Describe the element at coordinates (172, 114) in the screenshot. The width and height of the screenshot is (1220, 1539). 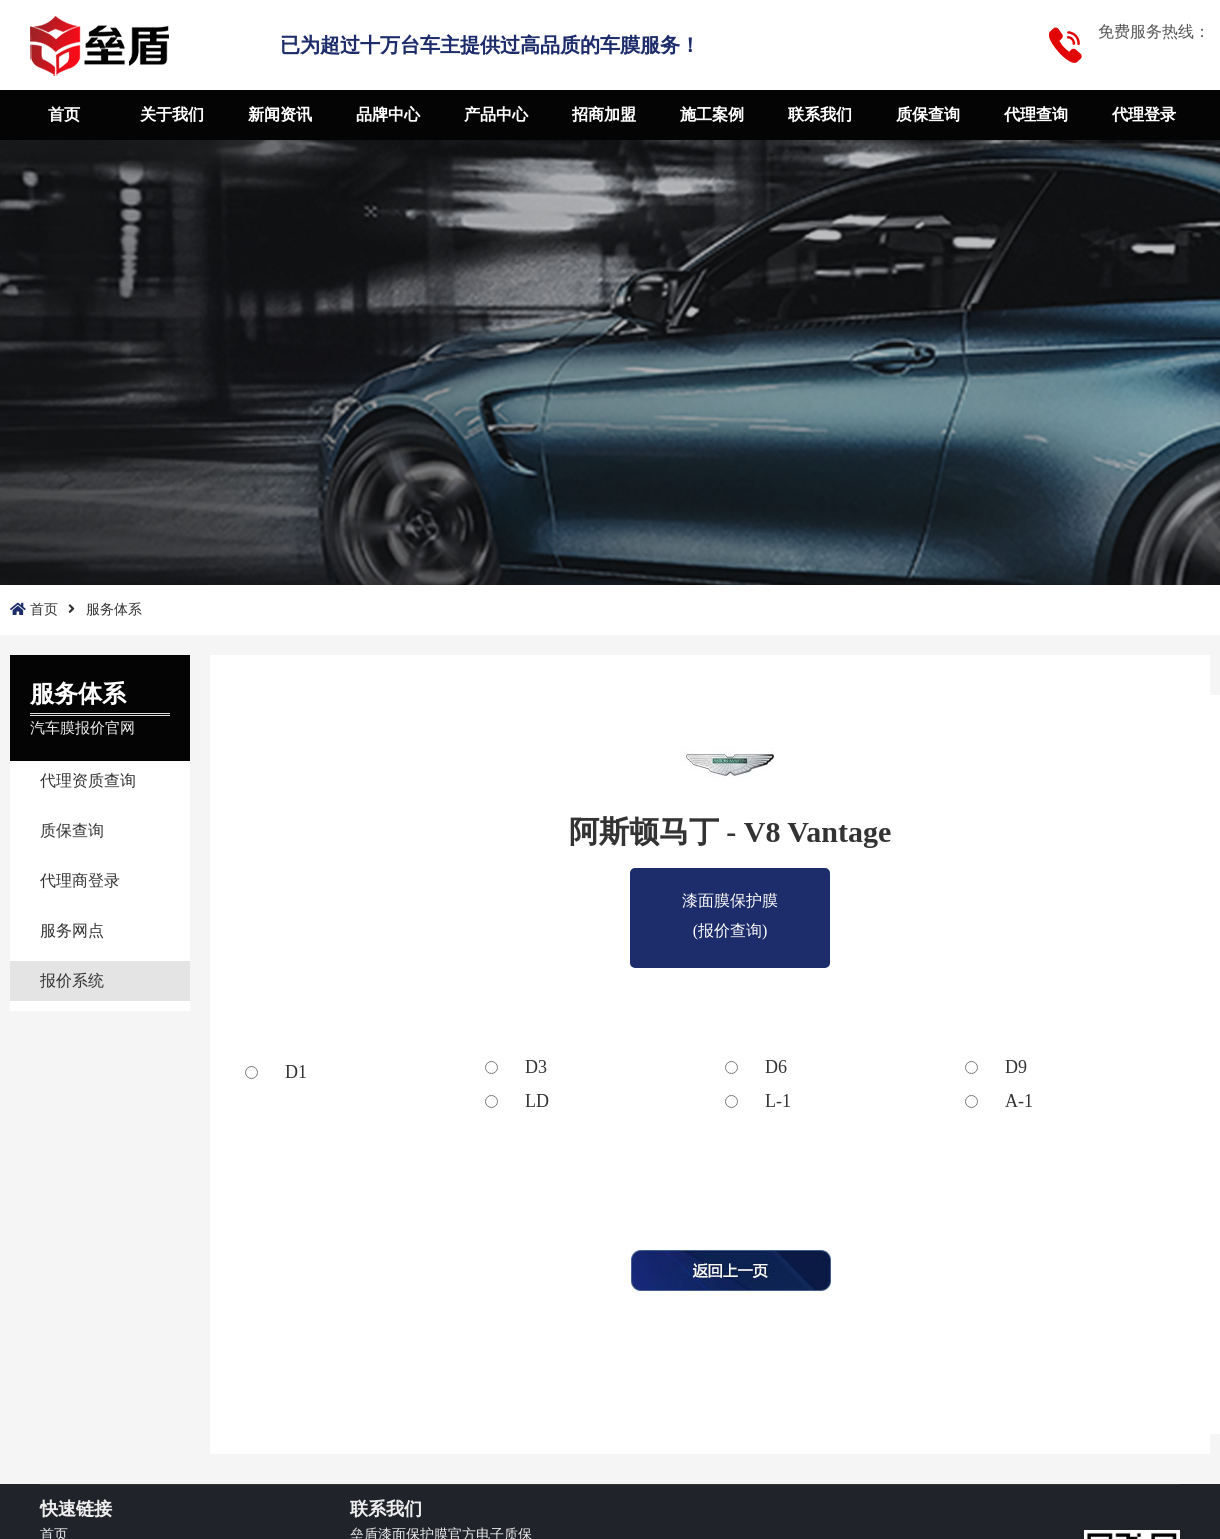
I see `关于我们` at that location.